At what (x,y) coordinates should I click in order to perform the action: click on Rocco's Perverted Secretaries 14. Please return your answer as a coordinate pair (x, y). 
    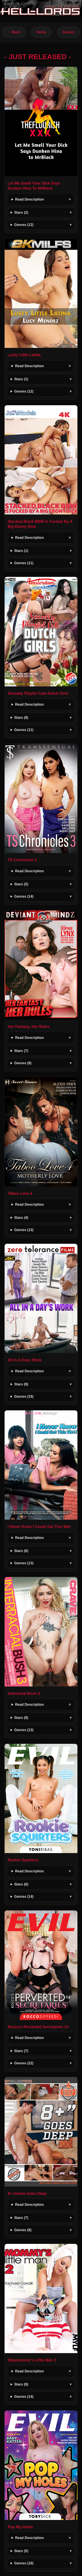
    Looking at the image, I should click on (38, 2027).